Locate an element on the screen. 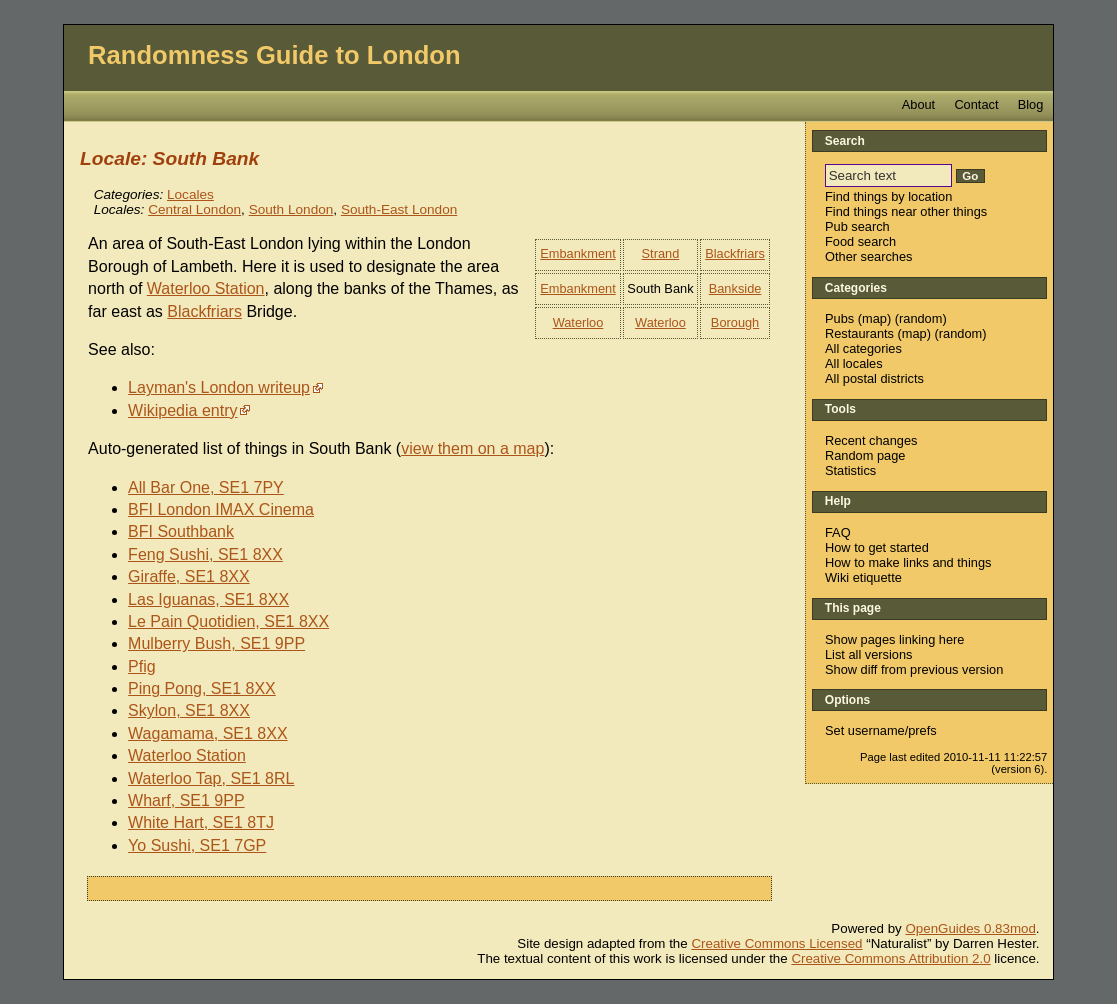 The height and width of the screenshot is (1004, 1117). How to make links and things is located at coordinates (908, 562).